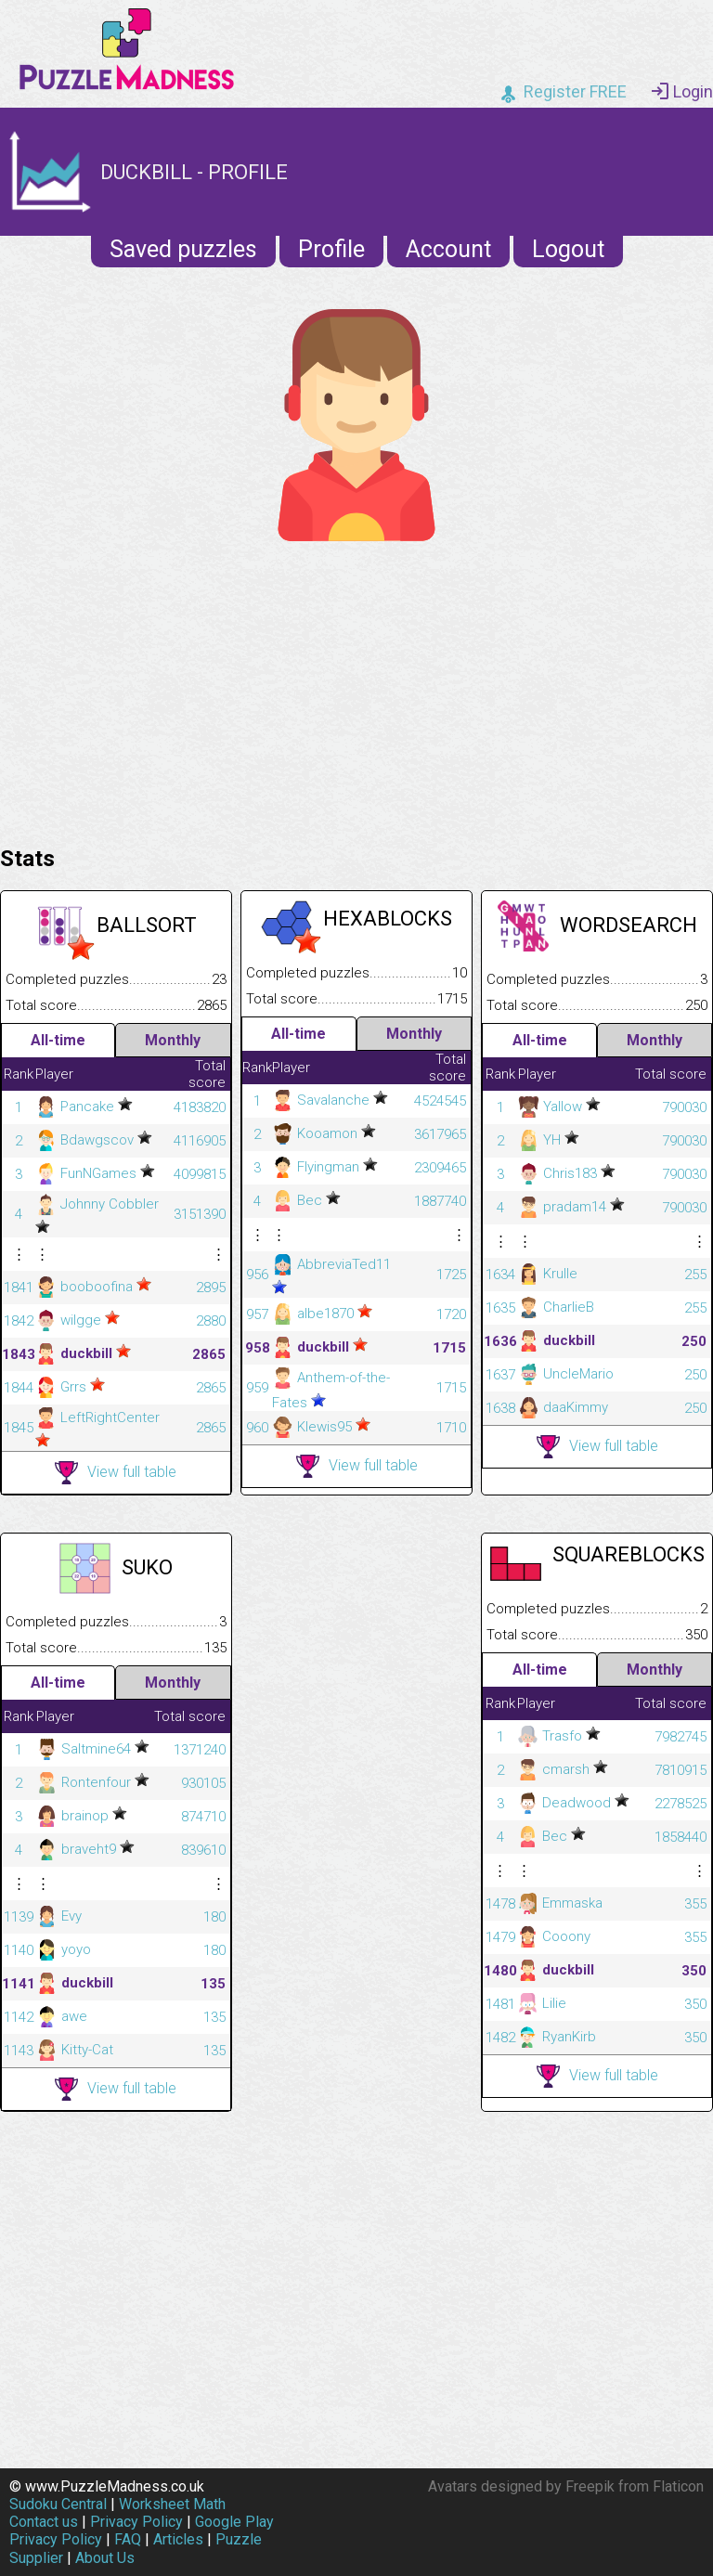 The height and width of the screenshot is (2576, 713). What do you see at coordinates (136, 2522) in the screenshot?
I see `Privacy Policy` at bounding box center [136, 2522].